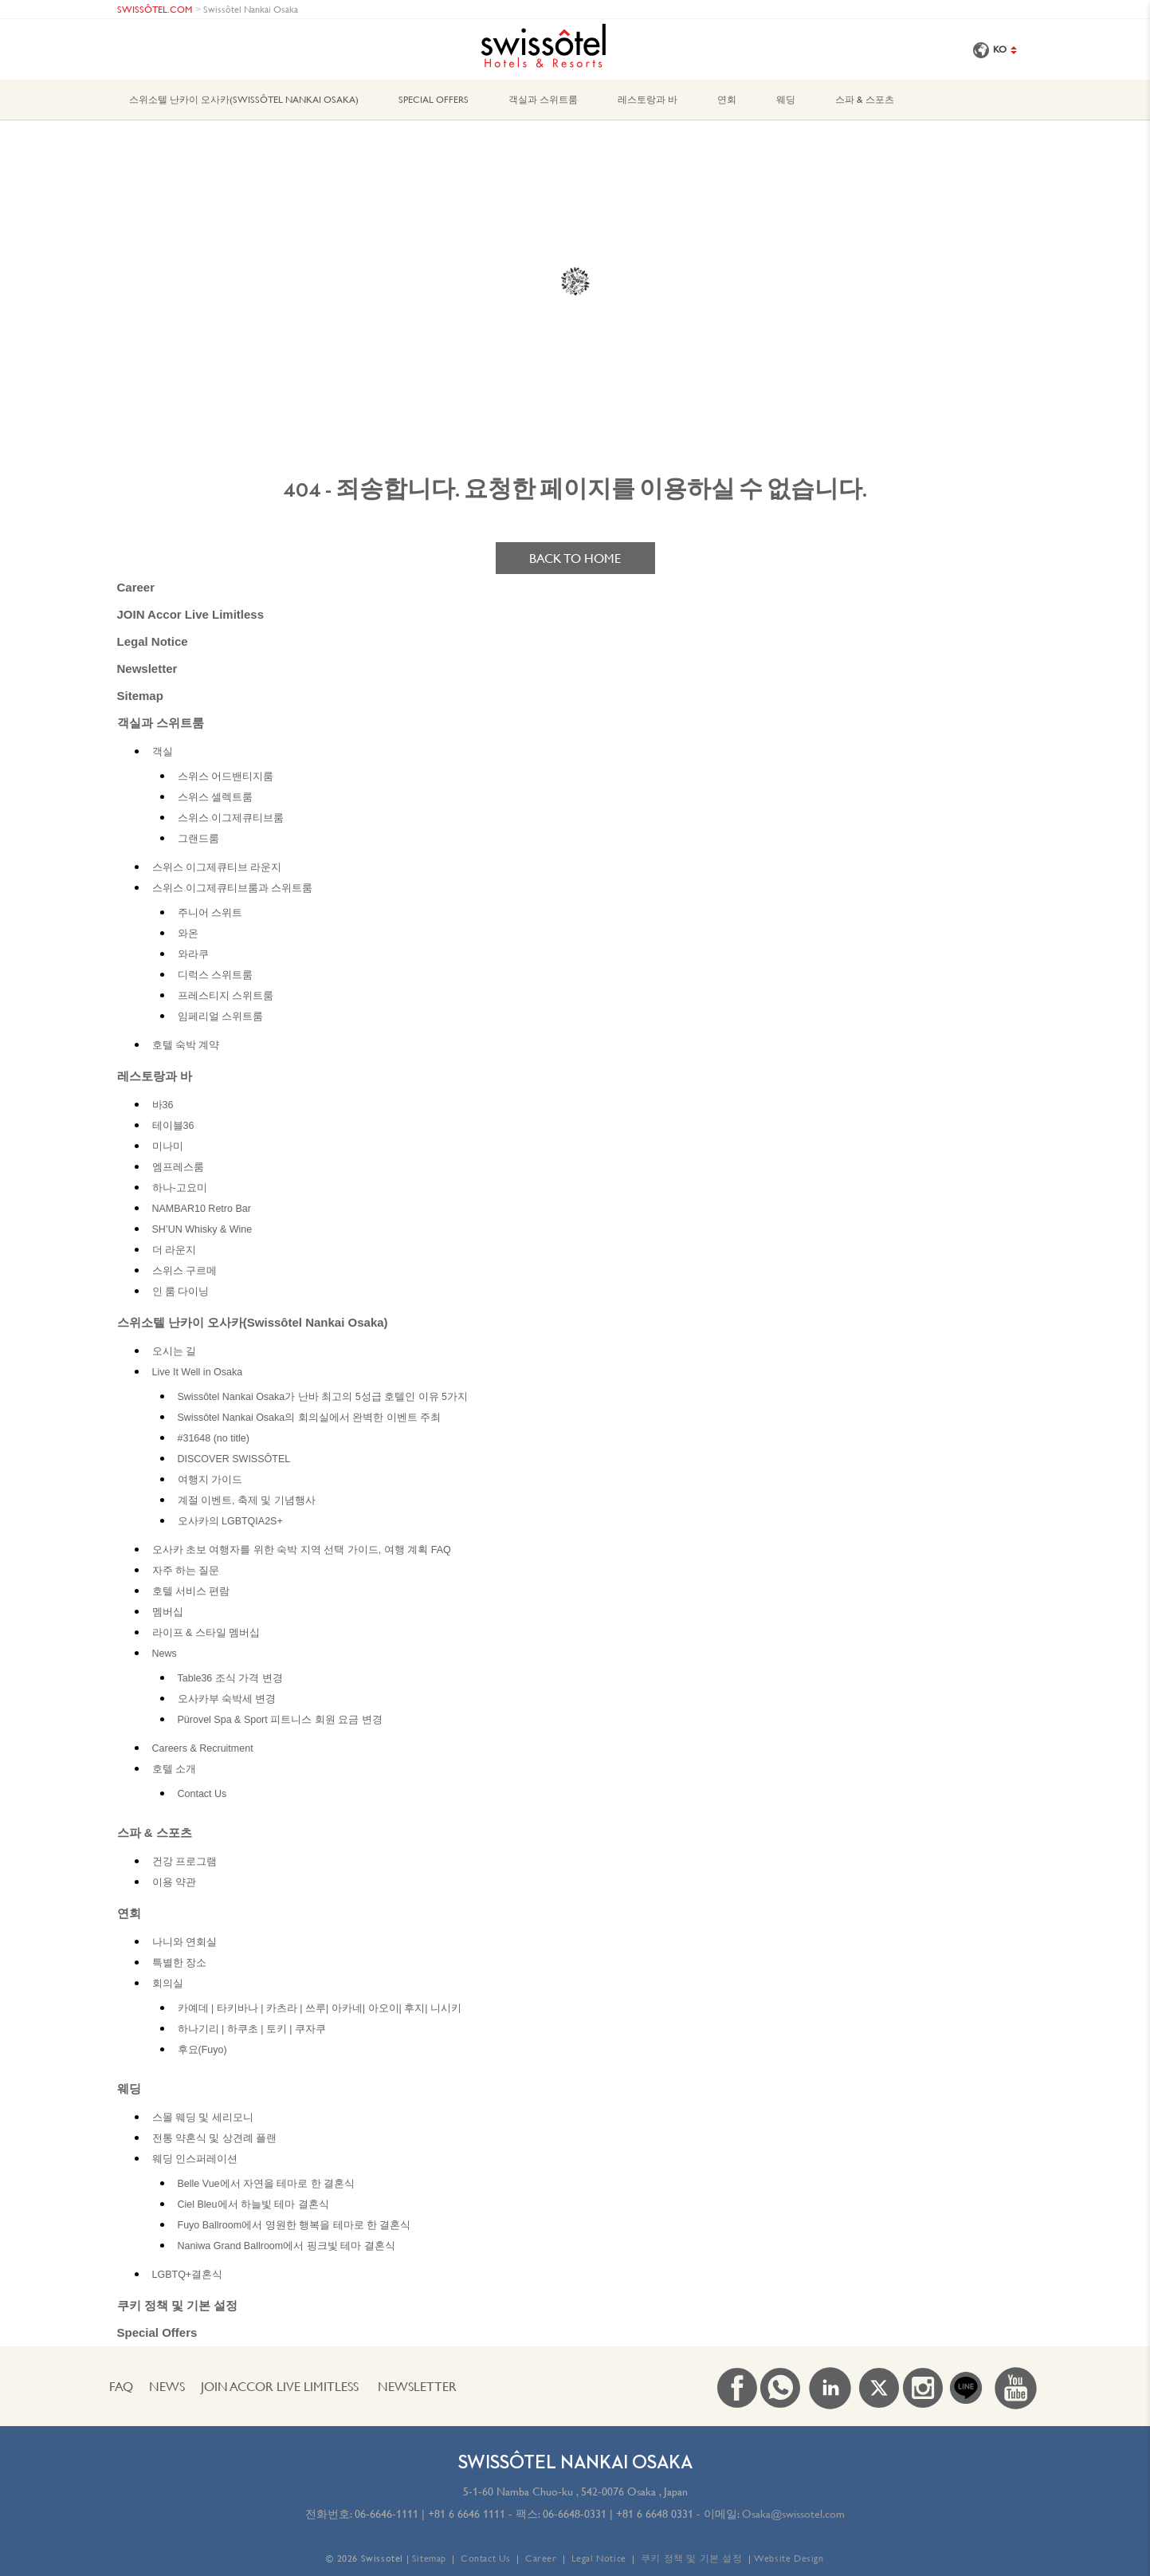  Describe the element at coordinates (181, 1291) in the screenshot. I see `인 룸 다이닝` at that location.